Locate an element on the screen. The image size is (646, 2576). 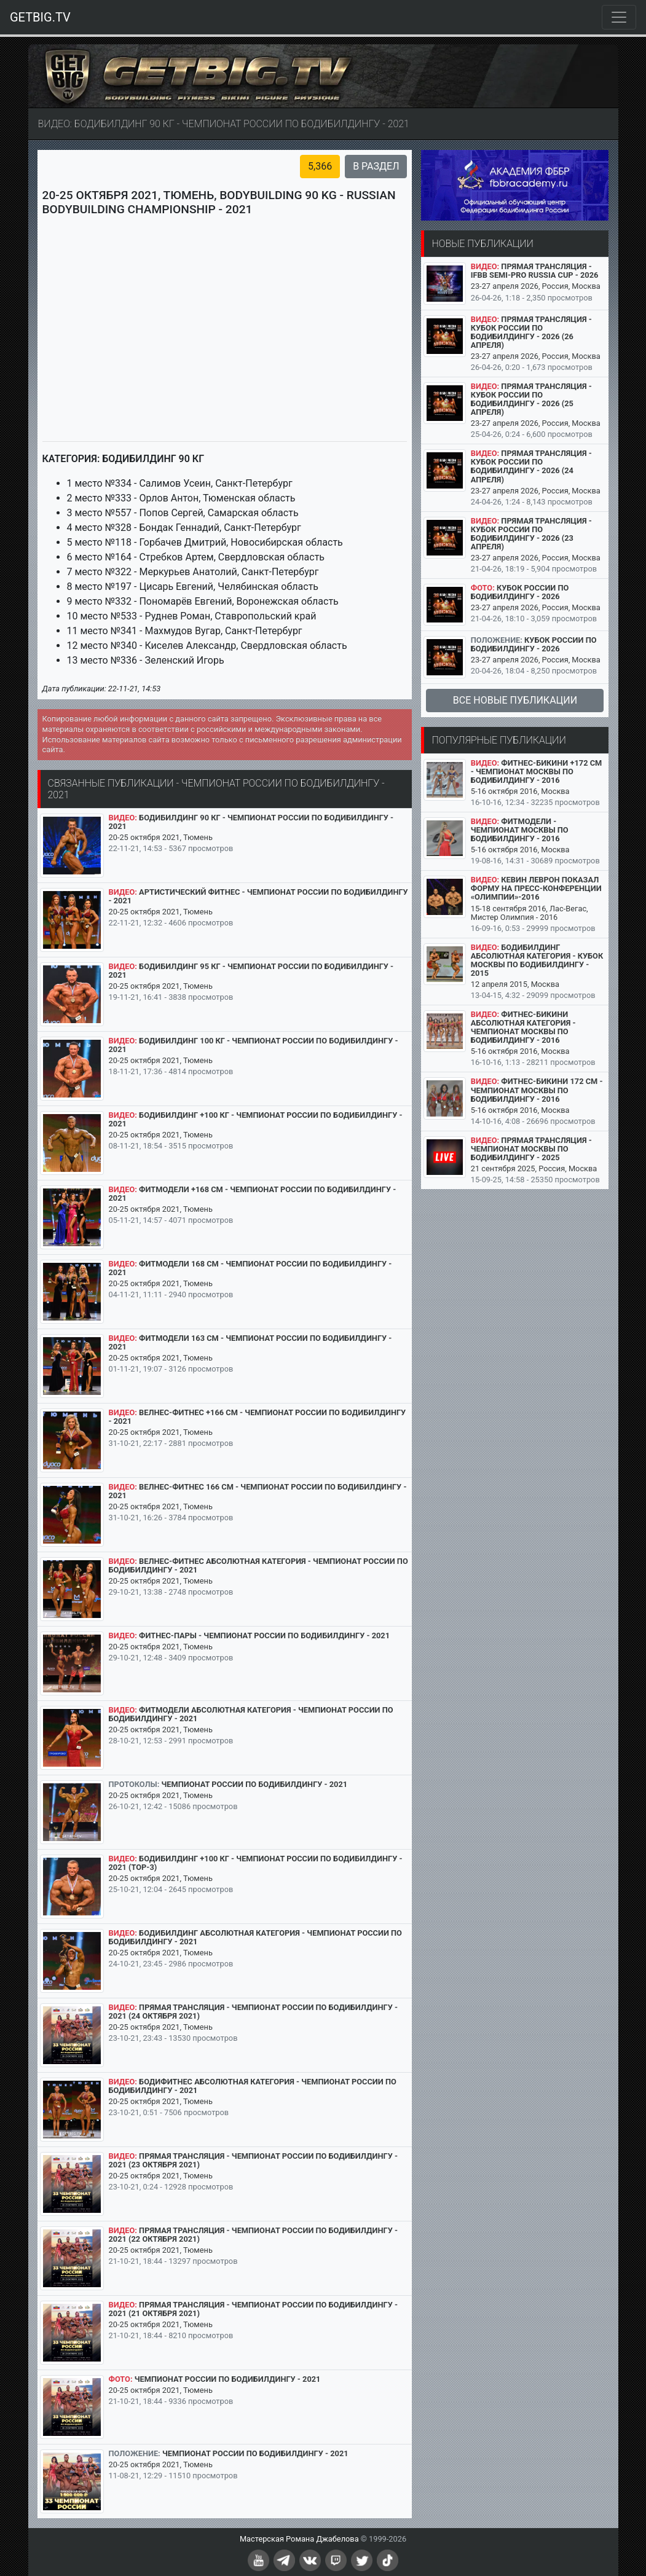
Прямая трансляция - Кубок России по бодибилдингу - 2026 (24 апреля) is located at coordinates (531, 466).